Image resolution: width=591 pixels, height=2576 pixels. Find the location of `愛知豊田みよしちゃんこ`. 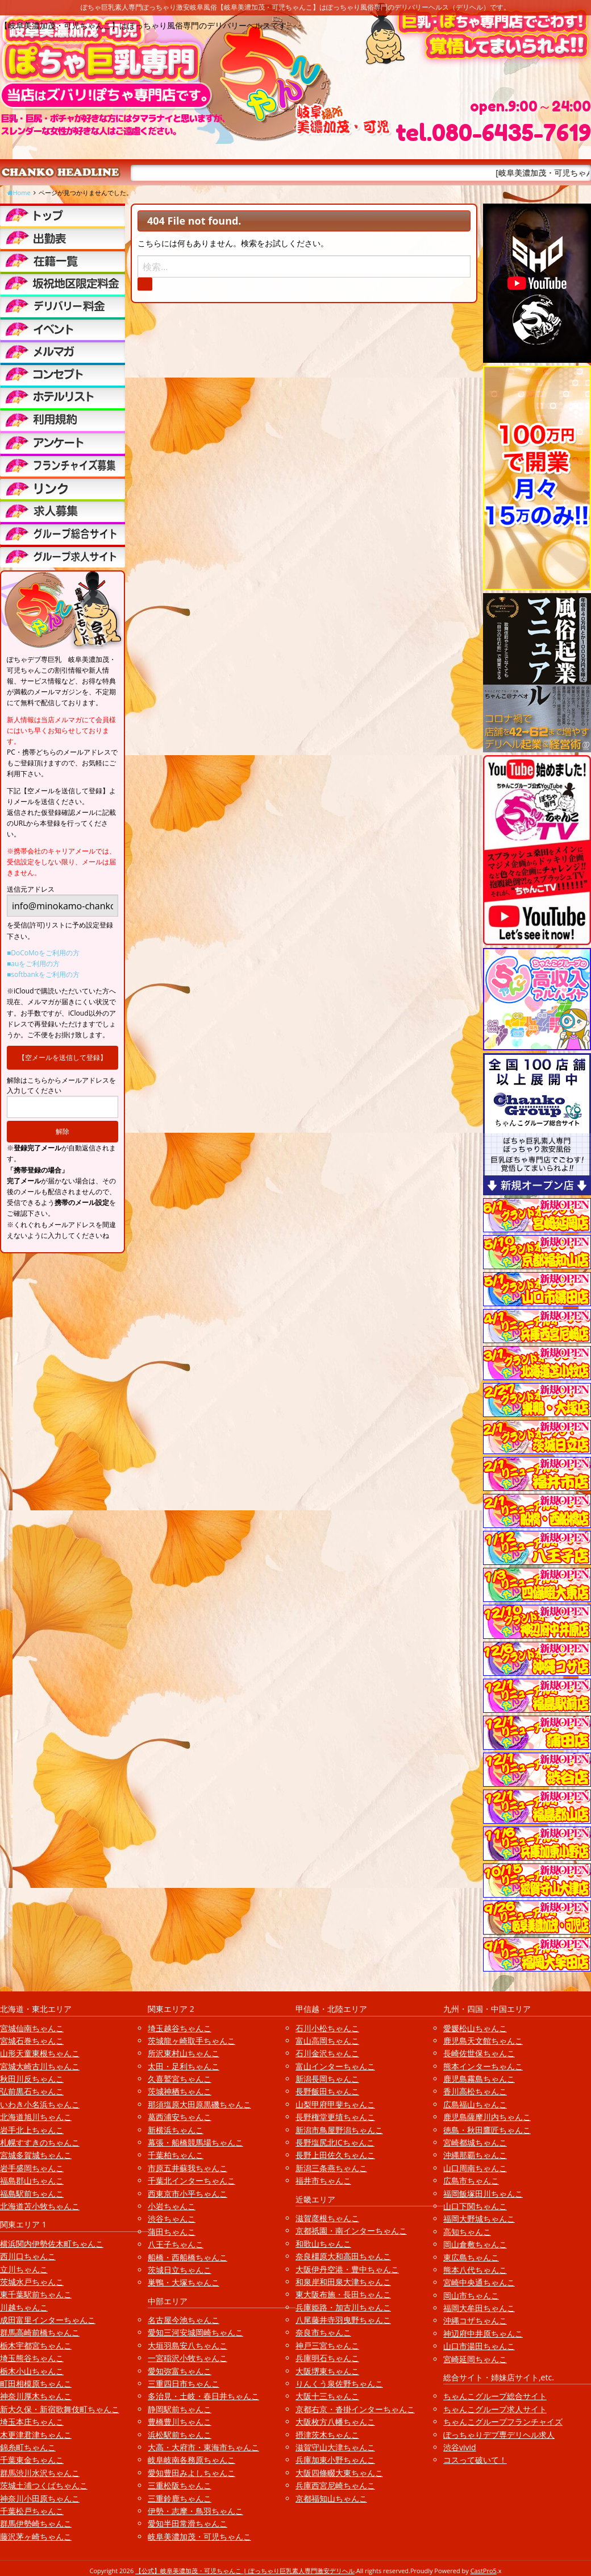

愛知豊田みよしちゃんこ is located at coordinates (191, 2472).